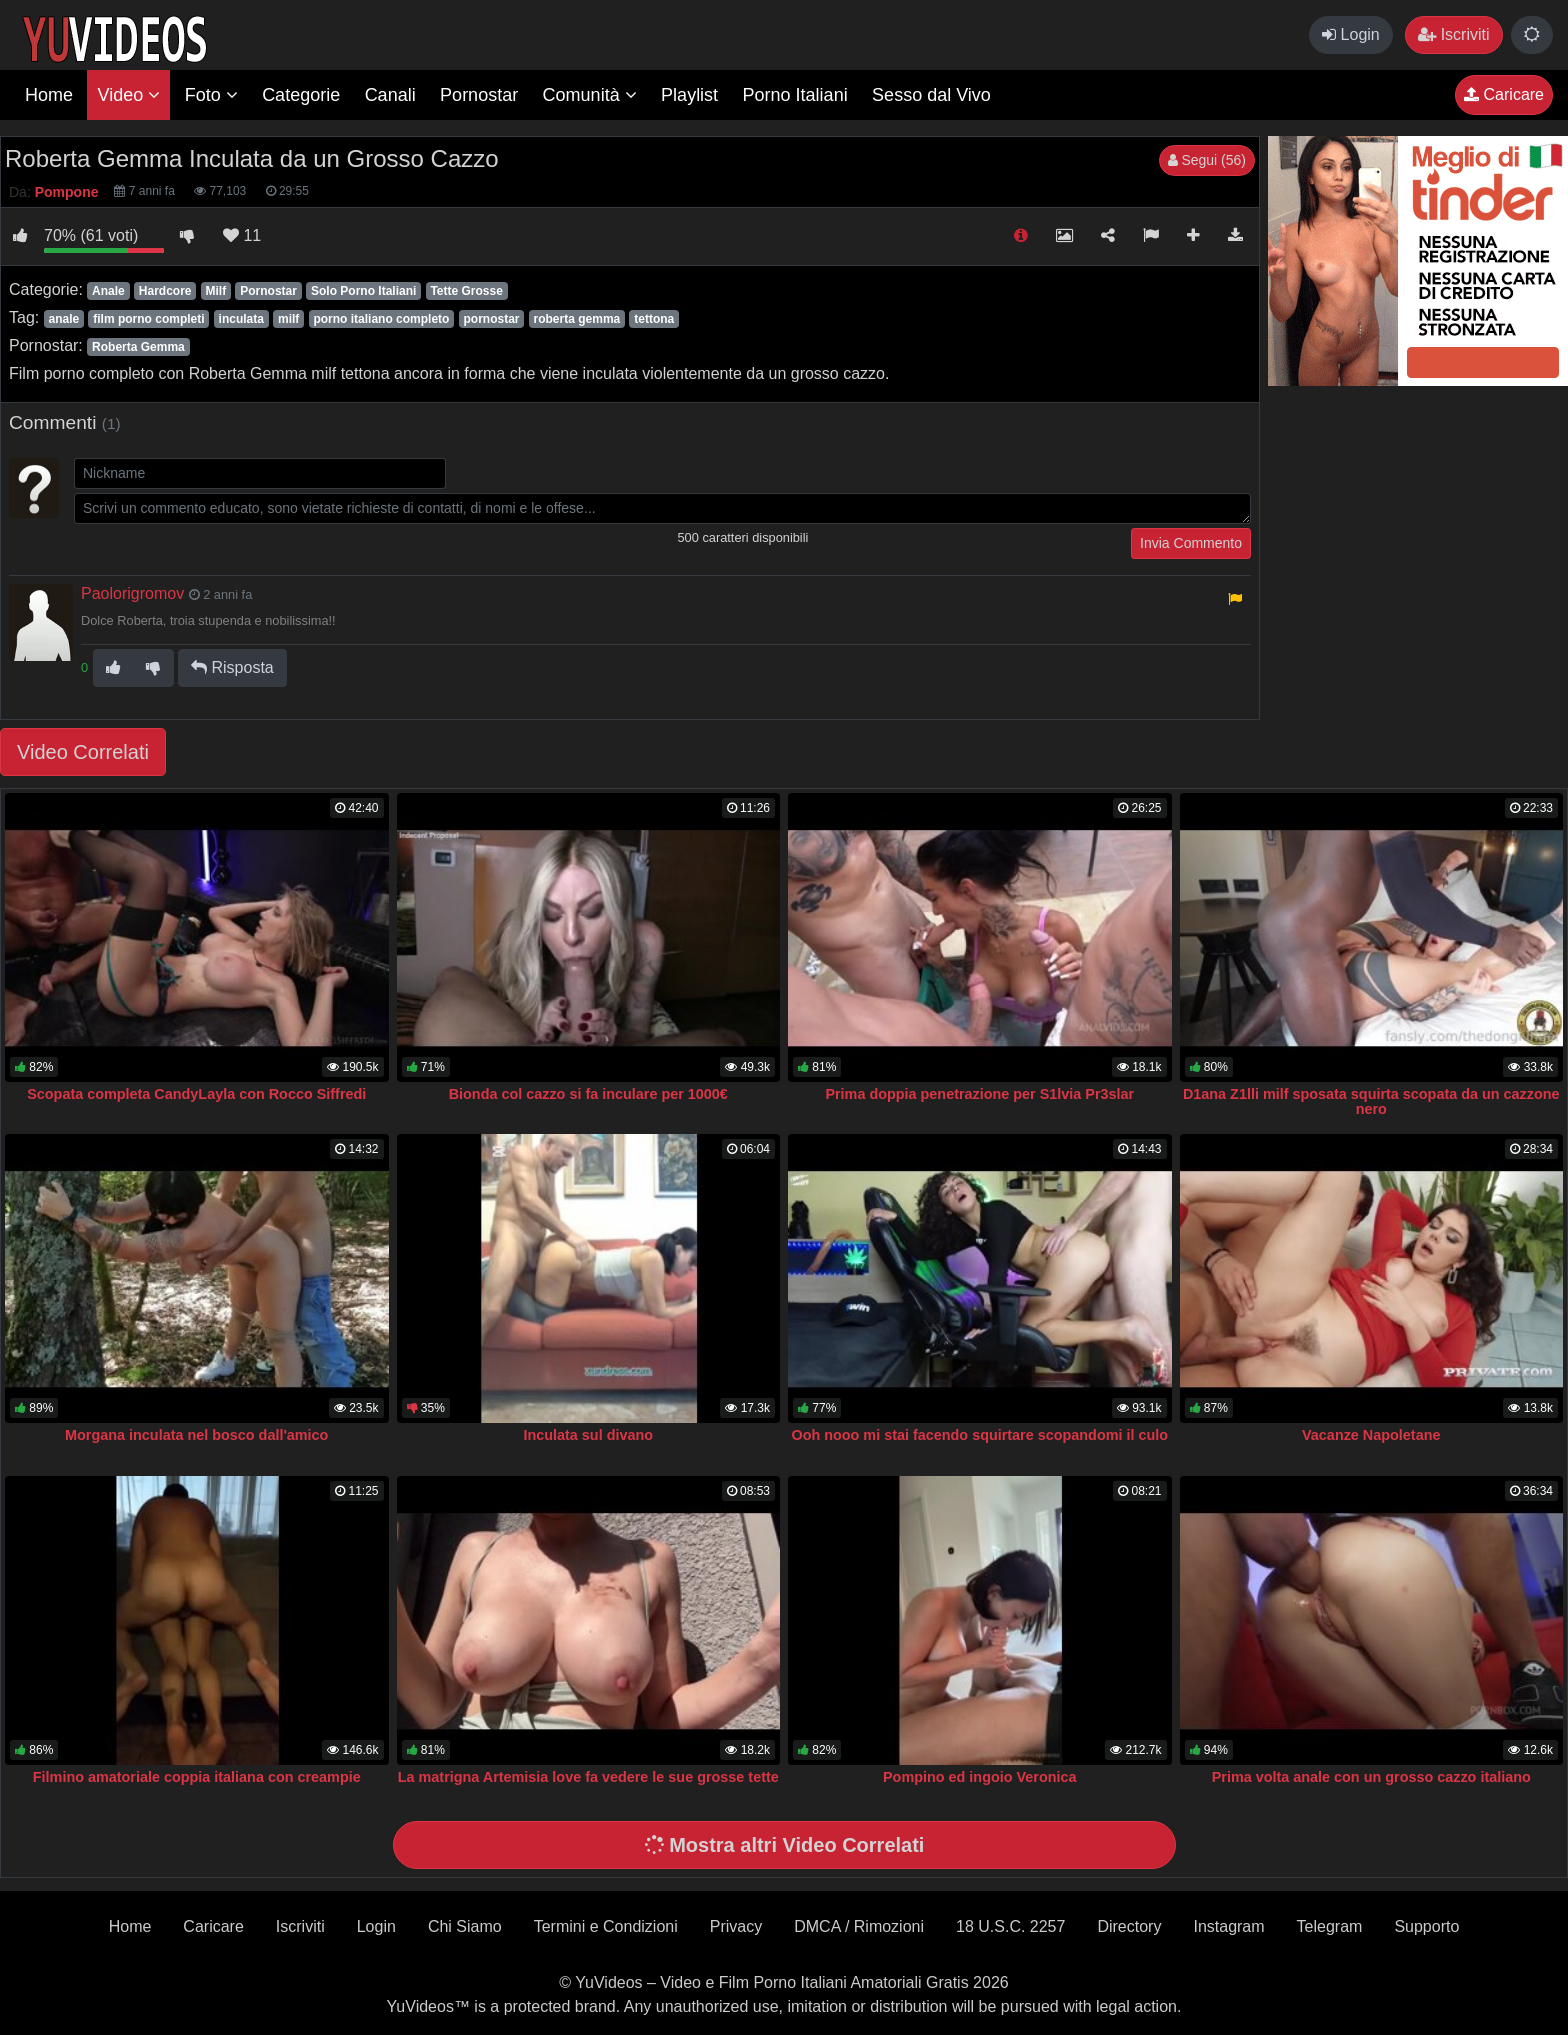 The width and height of the screenshot is (1568, 2035). What do you see at coordinates (363, 291) in the screenshot?
I see `Solo Porno Italiani` at bounding box center [363, 291].